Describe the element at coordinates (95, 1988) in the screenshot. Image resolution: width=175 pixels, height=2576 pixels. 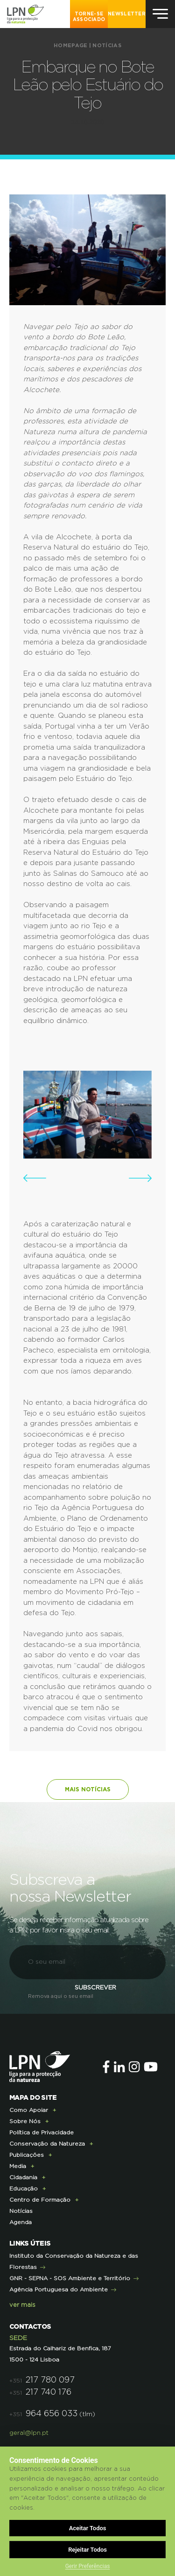
I see `Subscrever` at that location.